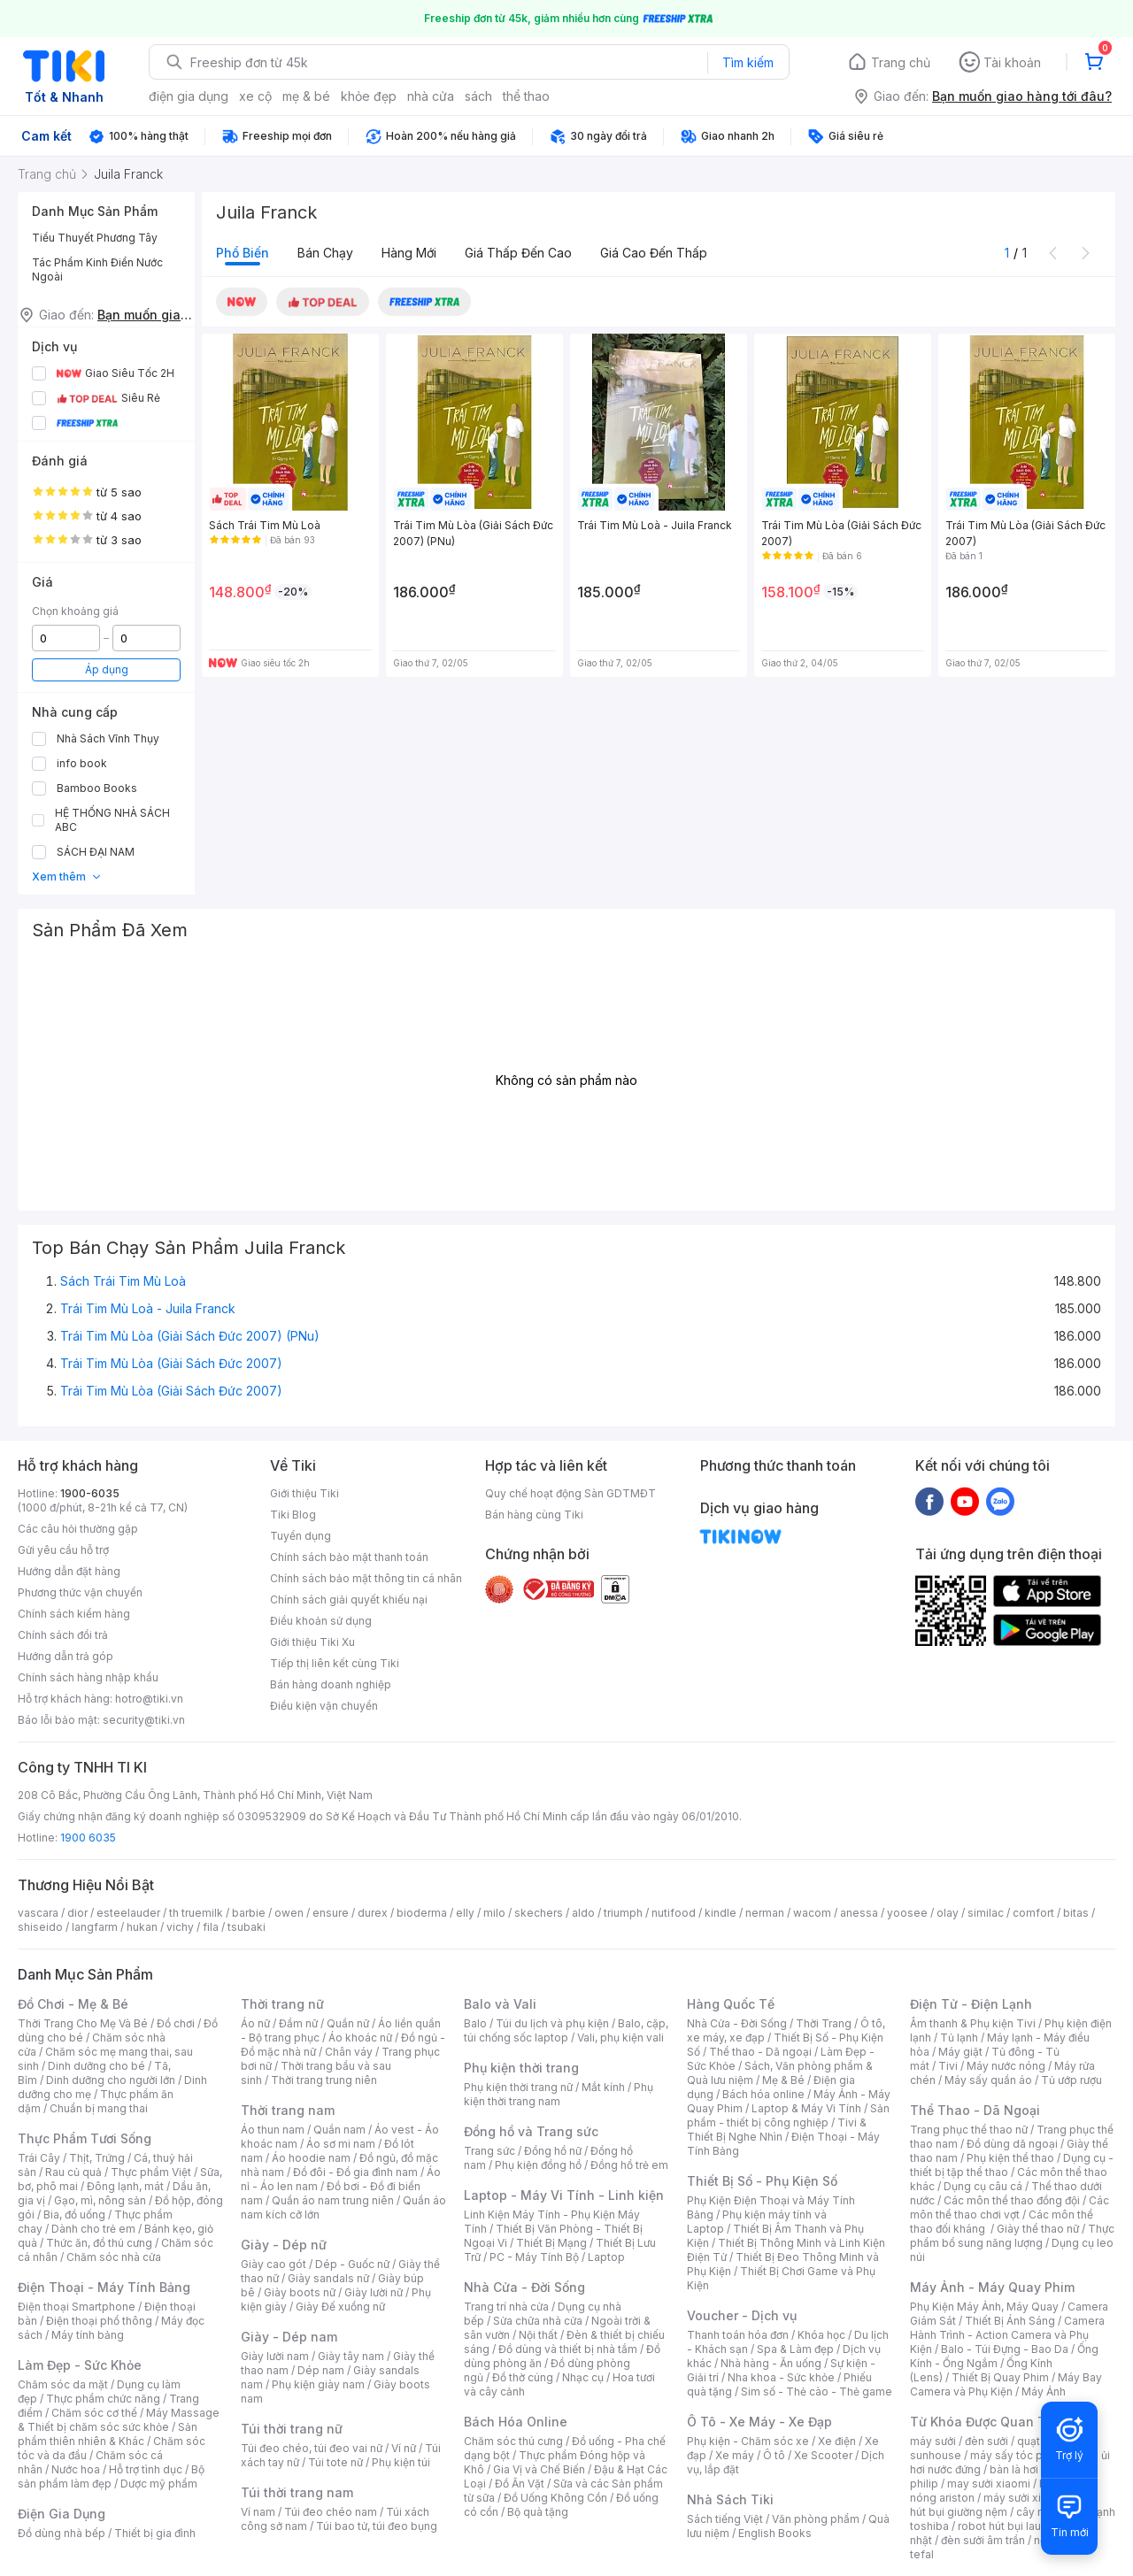  I want to click on Gửi yêu cầu hỗ trợ, so click(63, 1550).